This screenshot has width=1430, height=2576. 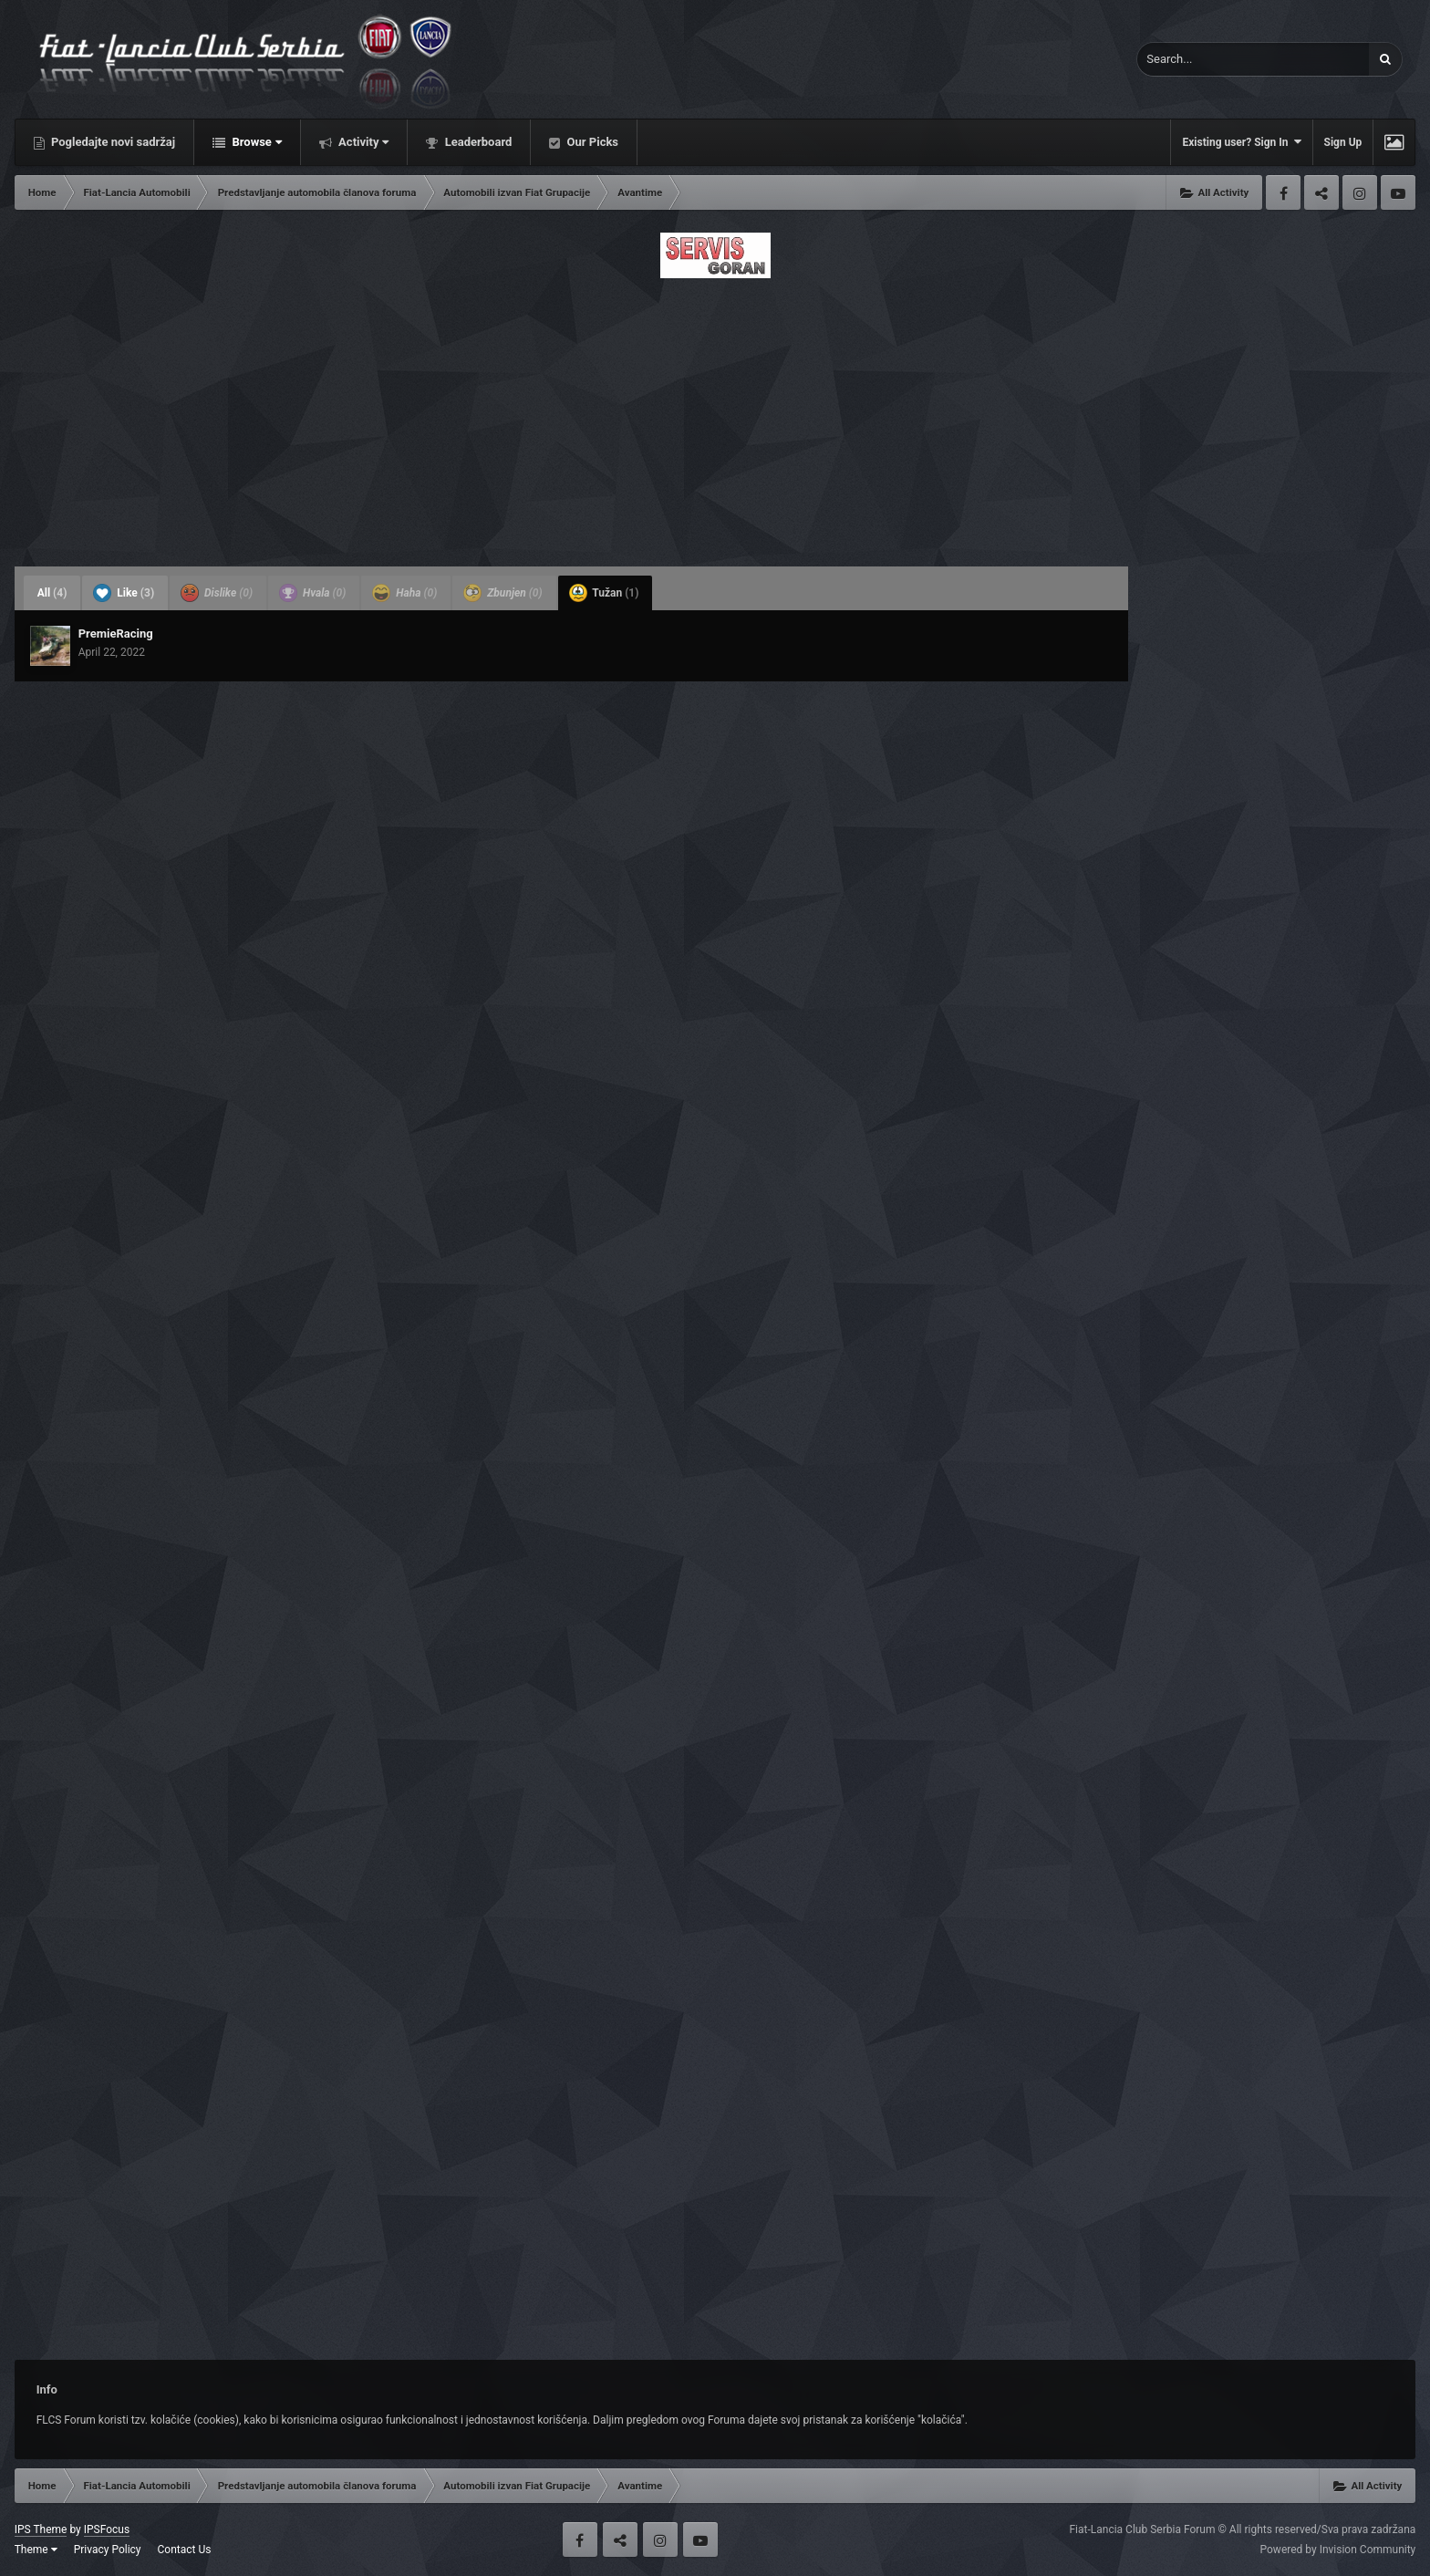 What do you see at coordinates (1398, 192) in the screenshot?
I see `Youtube` at bounding box center [1398, 192].